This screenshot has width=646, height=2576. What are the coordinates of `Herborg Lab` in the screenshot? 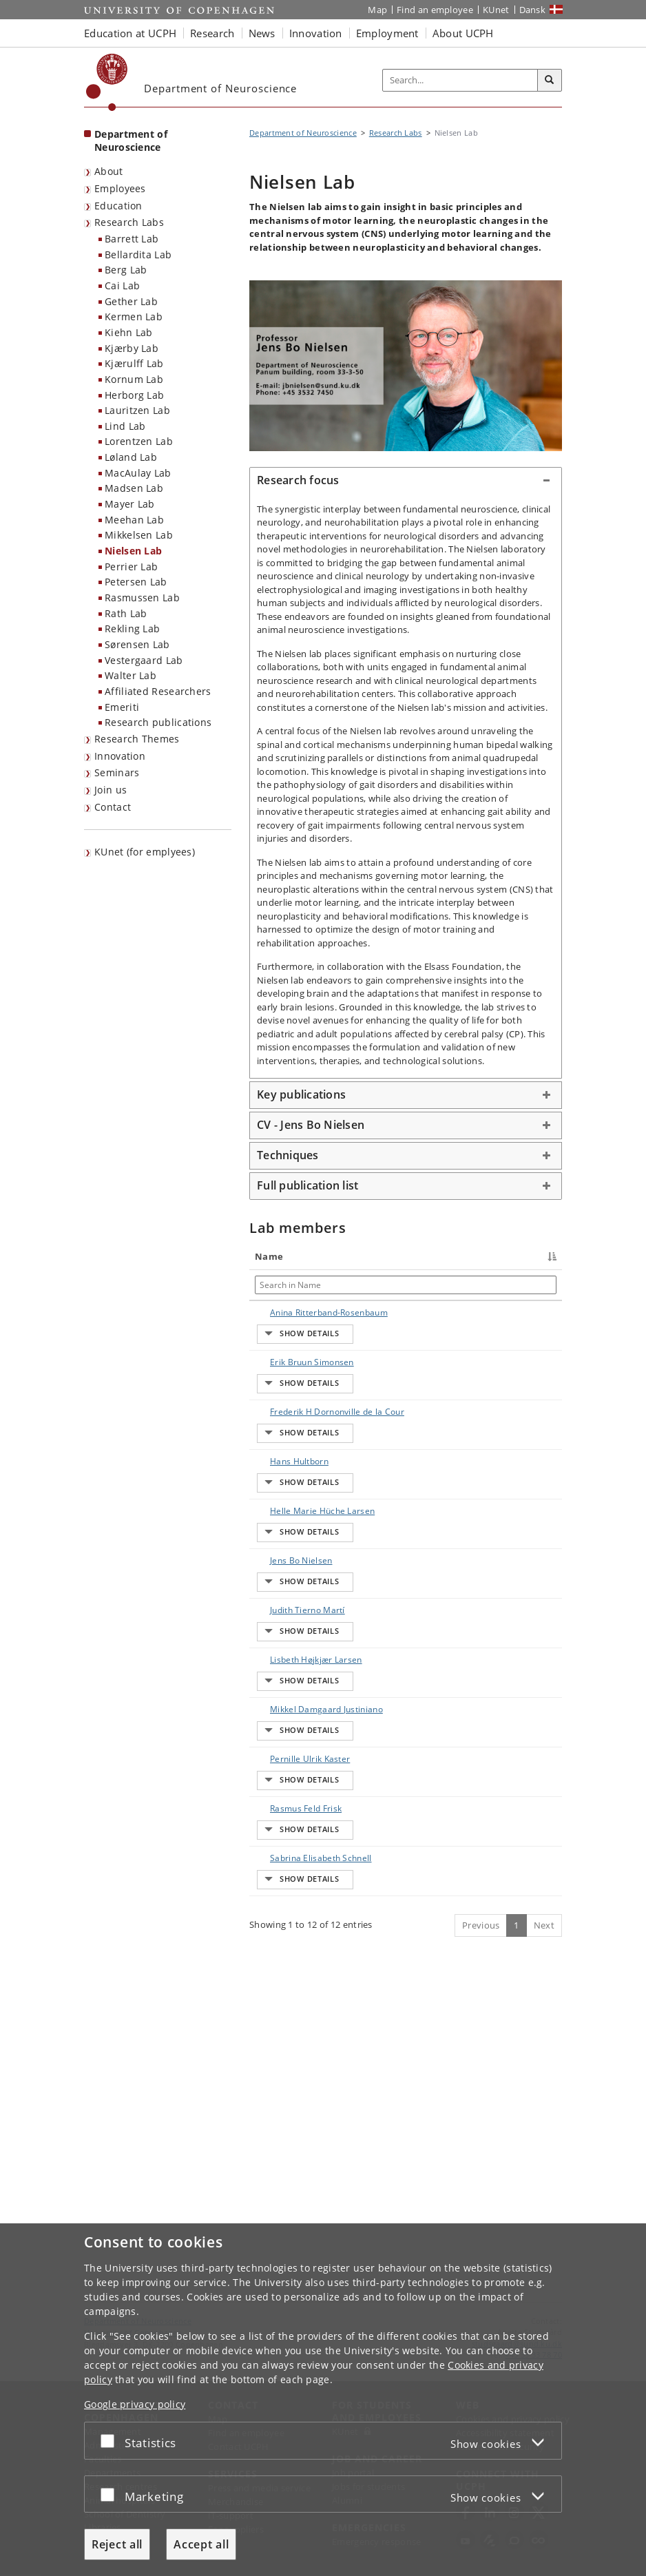 It's located at (134, 395).